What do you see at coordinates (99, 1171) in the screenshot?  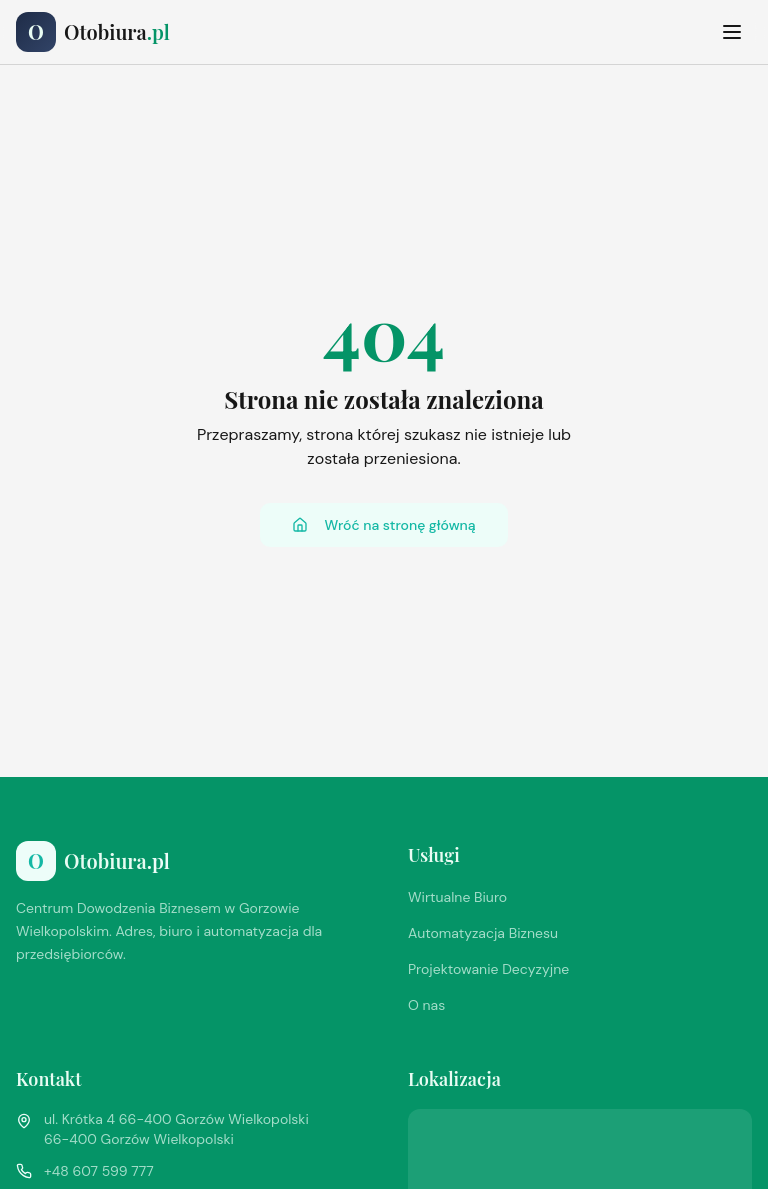 I see `+48 607 599 777` at bounding box center [99, 1171].